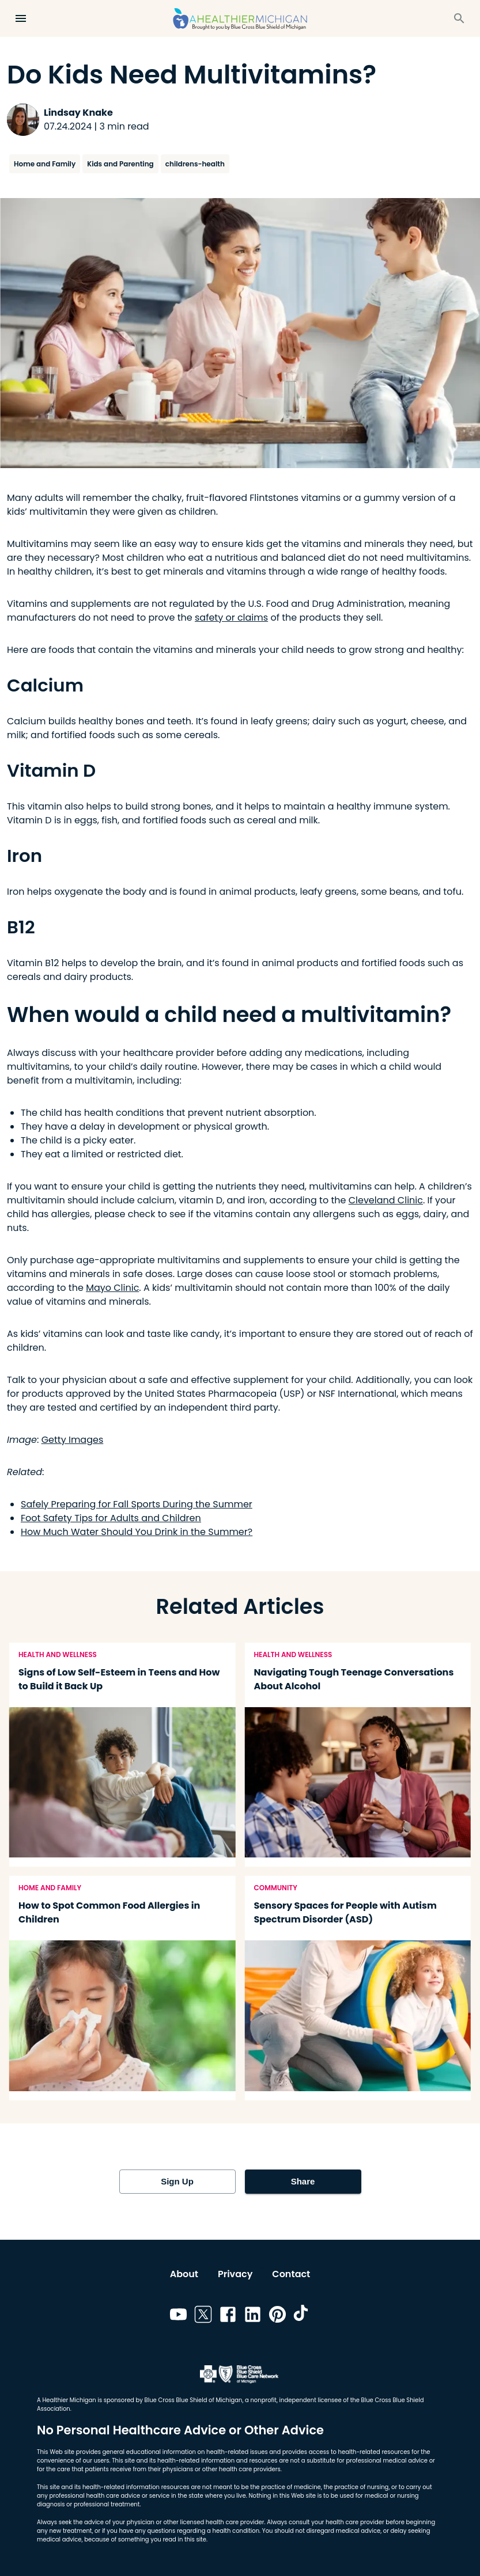 This screenshot has height=2576, width=480. I want to click on childrens-health, so click(195, 164).